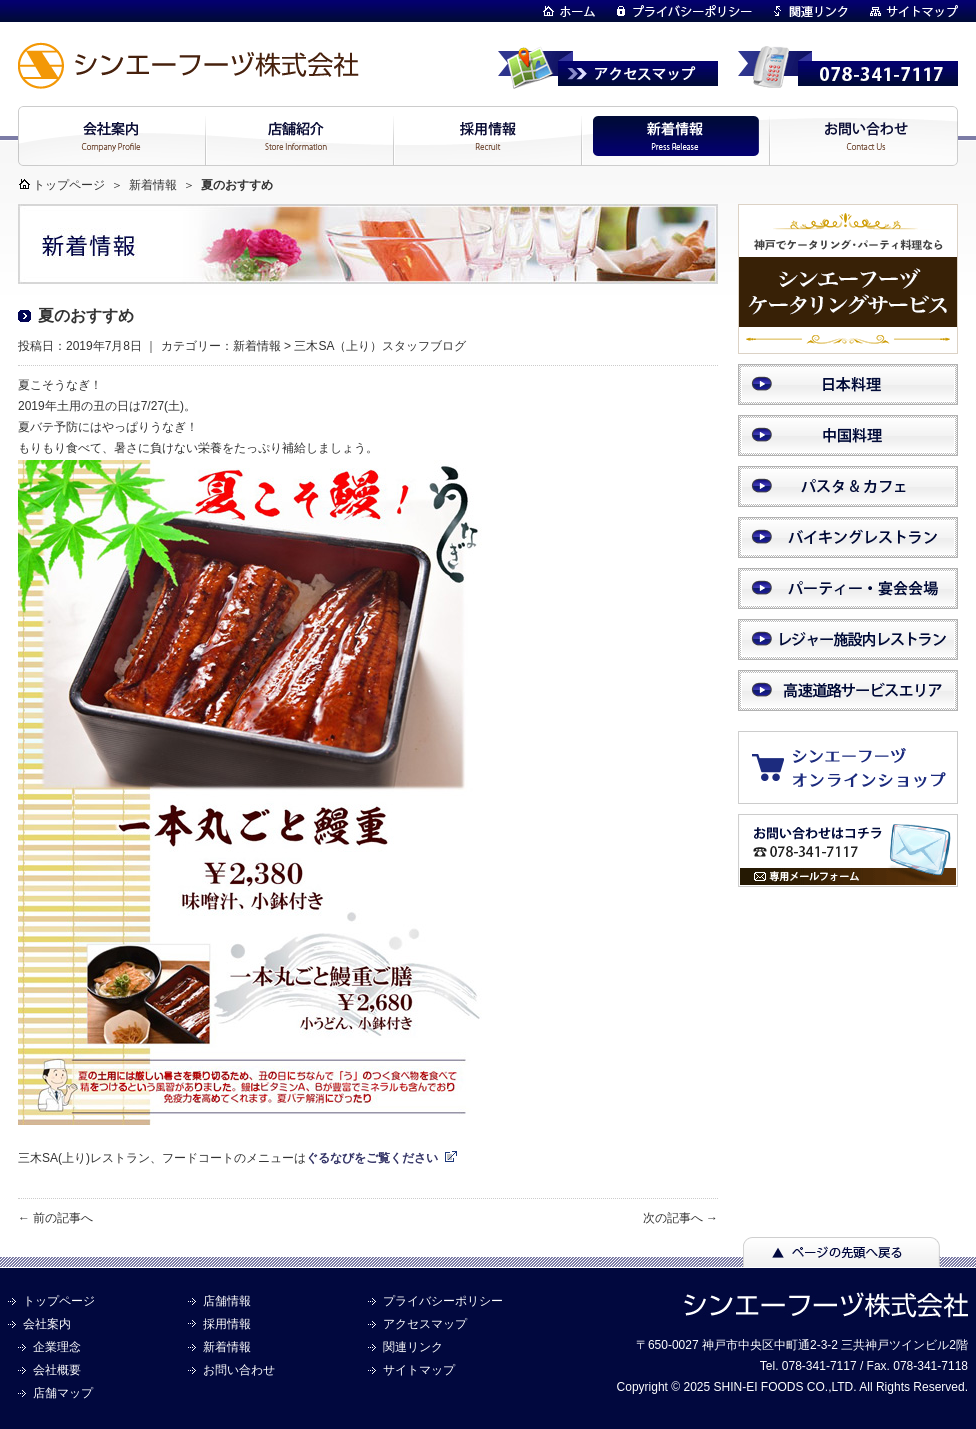 The image size is (976, 1429). What do you see at coordinates (380, 346) in the screenshot?
I see `三木SA（上り）スタッフブログ` at bounding box center [380, 346].